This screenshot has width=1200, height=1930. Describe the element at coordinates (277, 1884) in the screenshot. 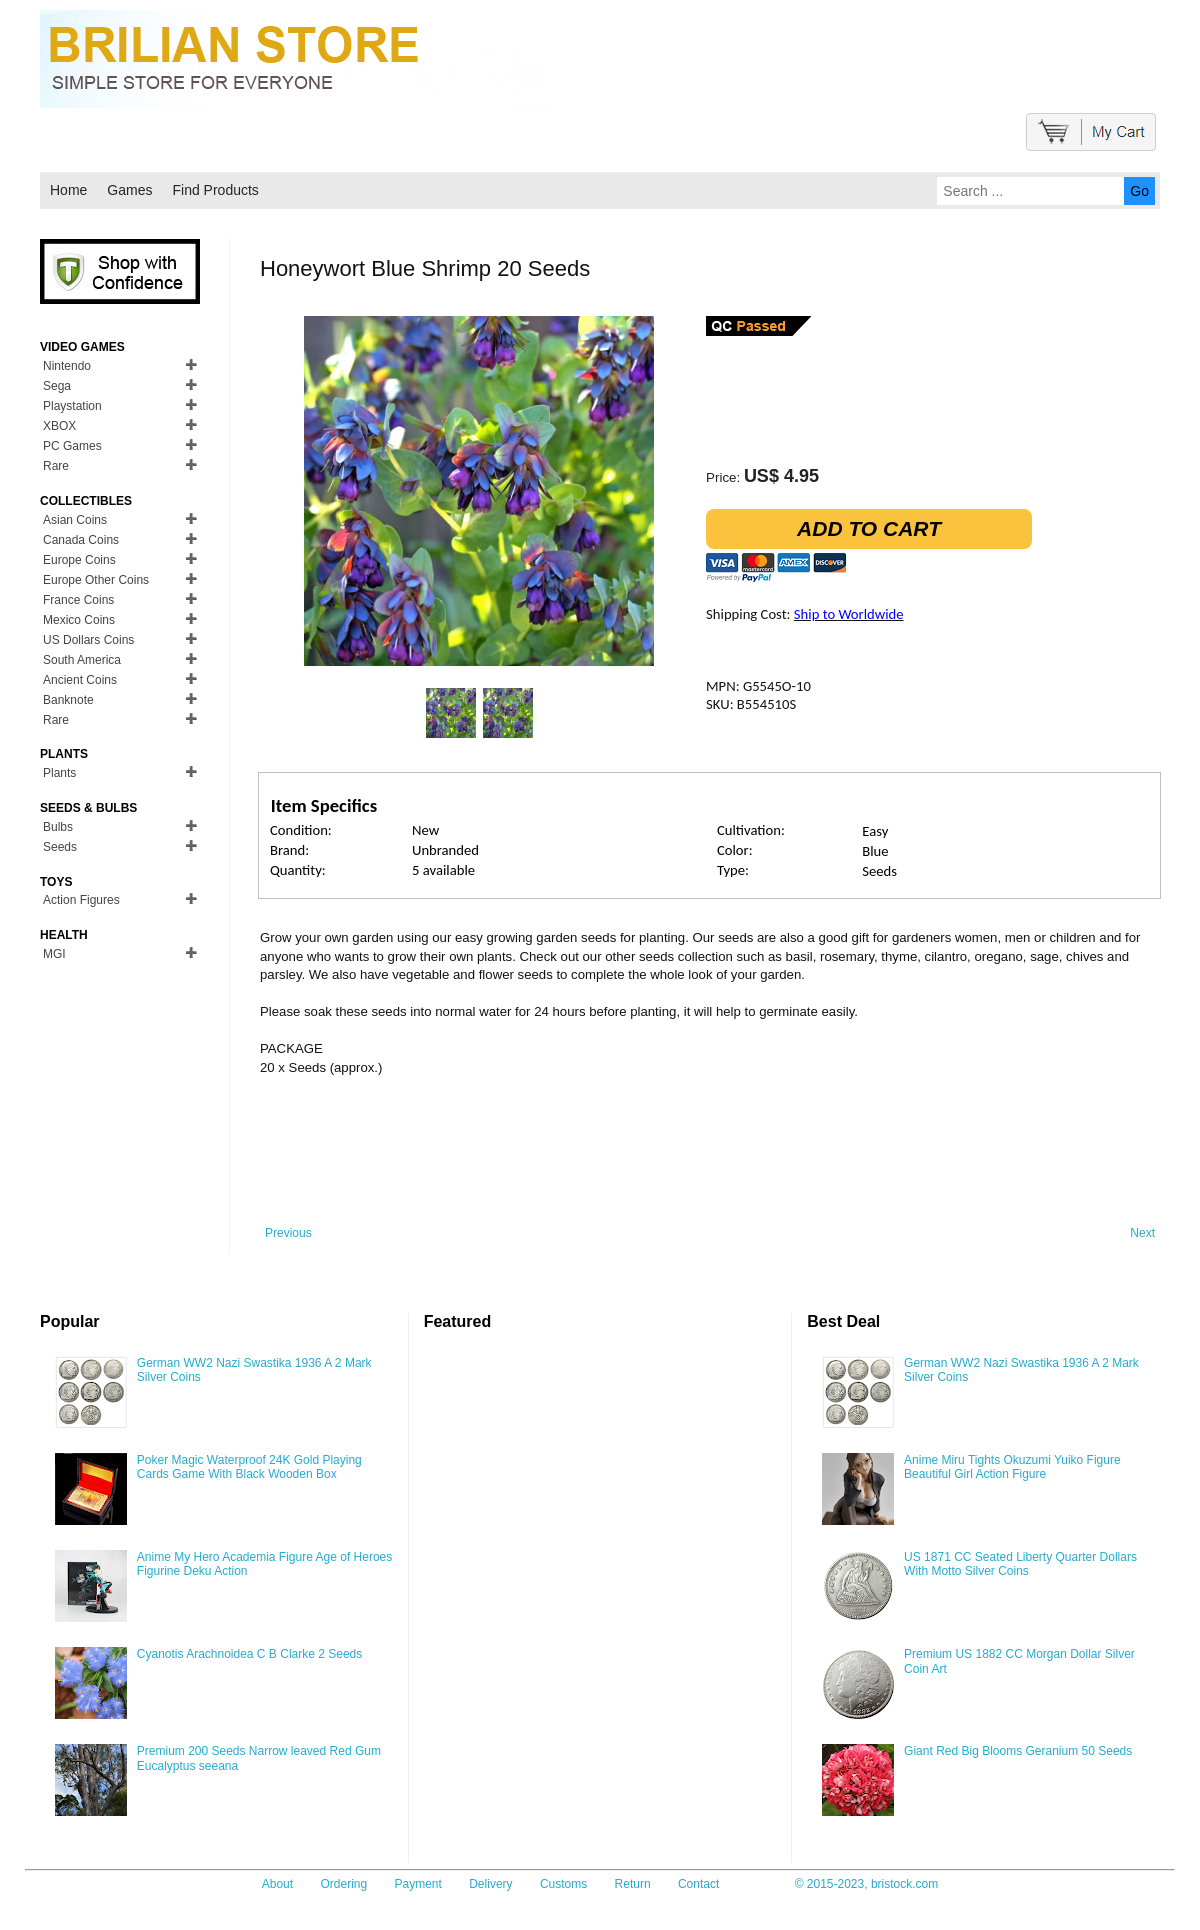

I see `About` at that location.